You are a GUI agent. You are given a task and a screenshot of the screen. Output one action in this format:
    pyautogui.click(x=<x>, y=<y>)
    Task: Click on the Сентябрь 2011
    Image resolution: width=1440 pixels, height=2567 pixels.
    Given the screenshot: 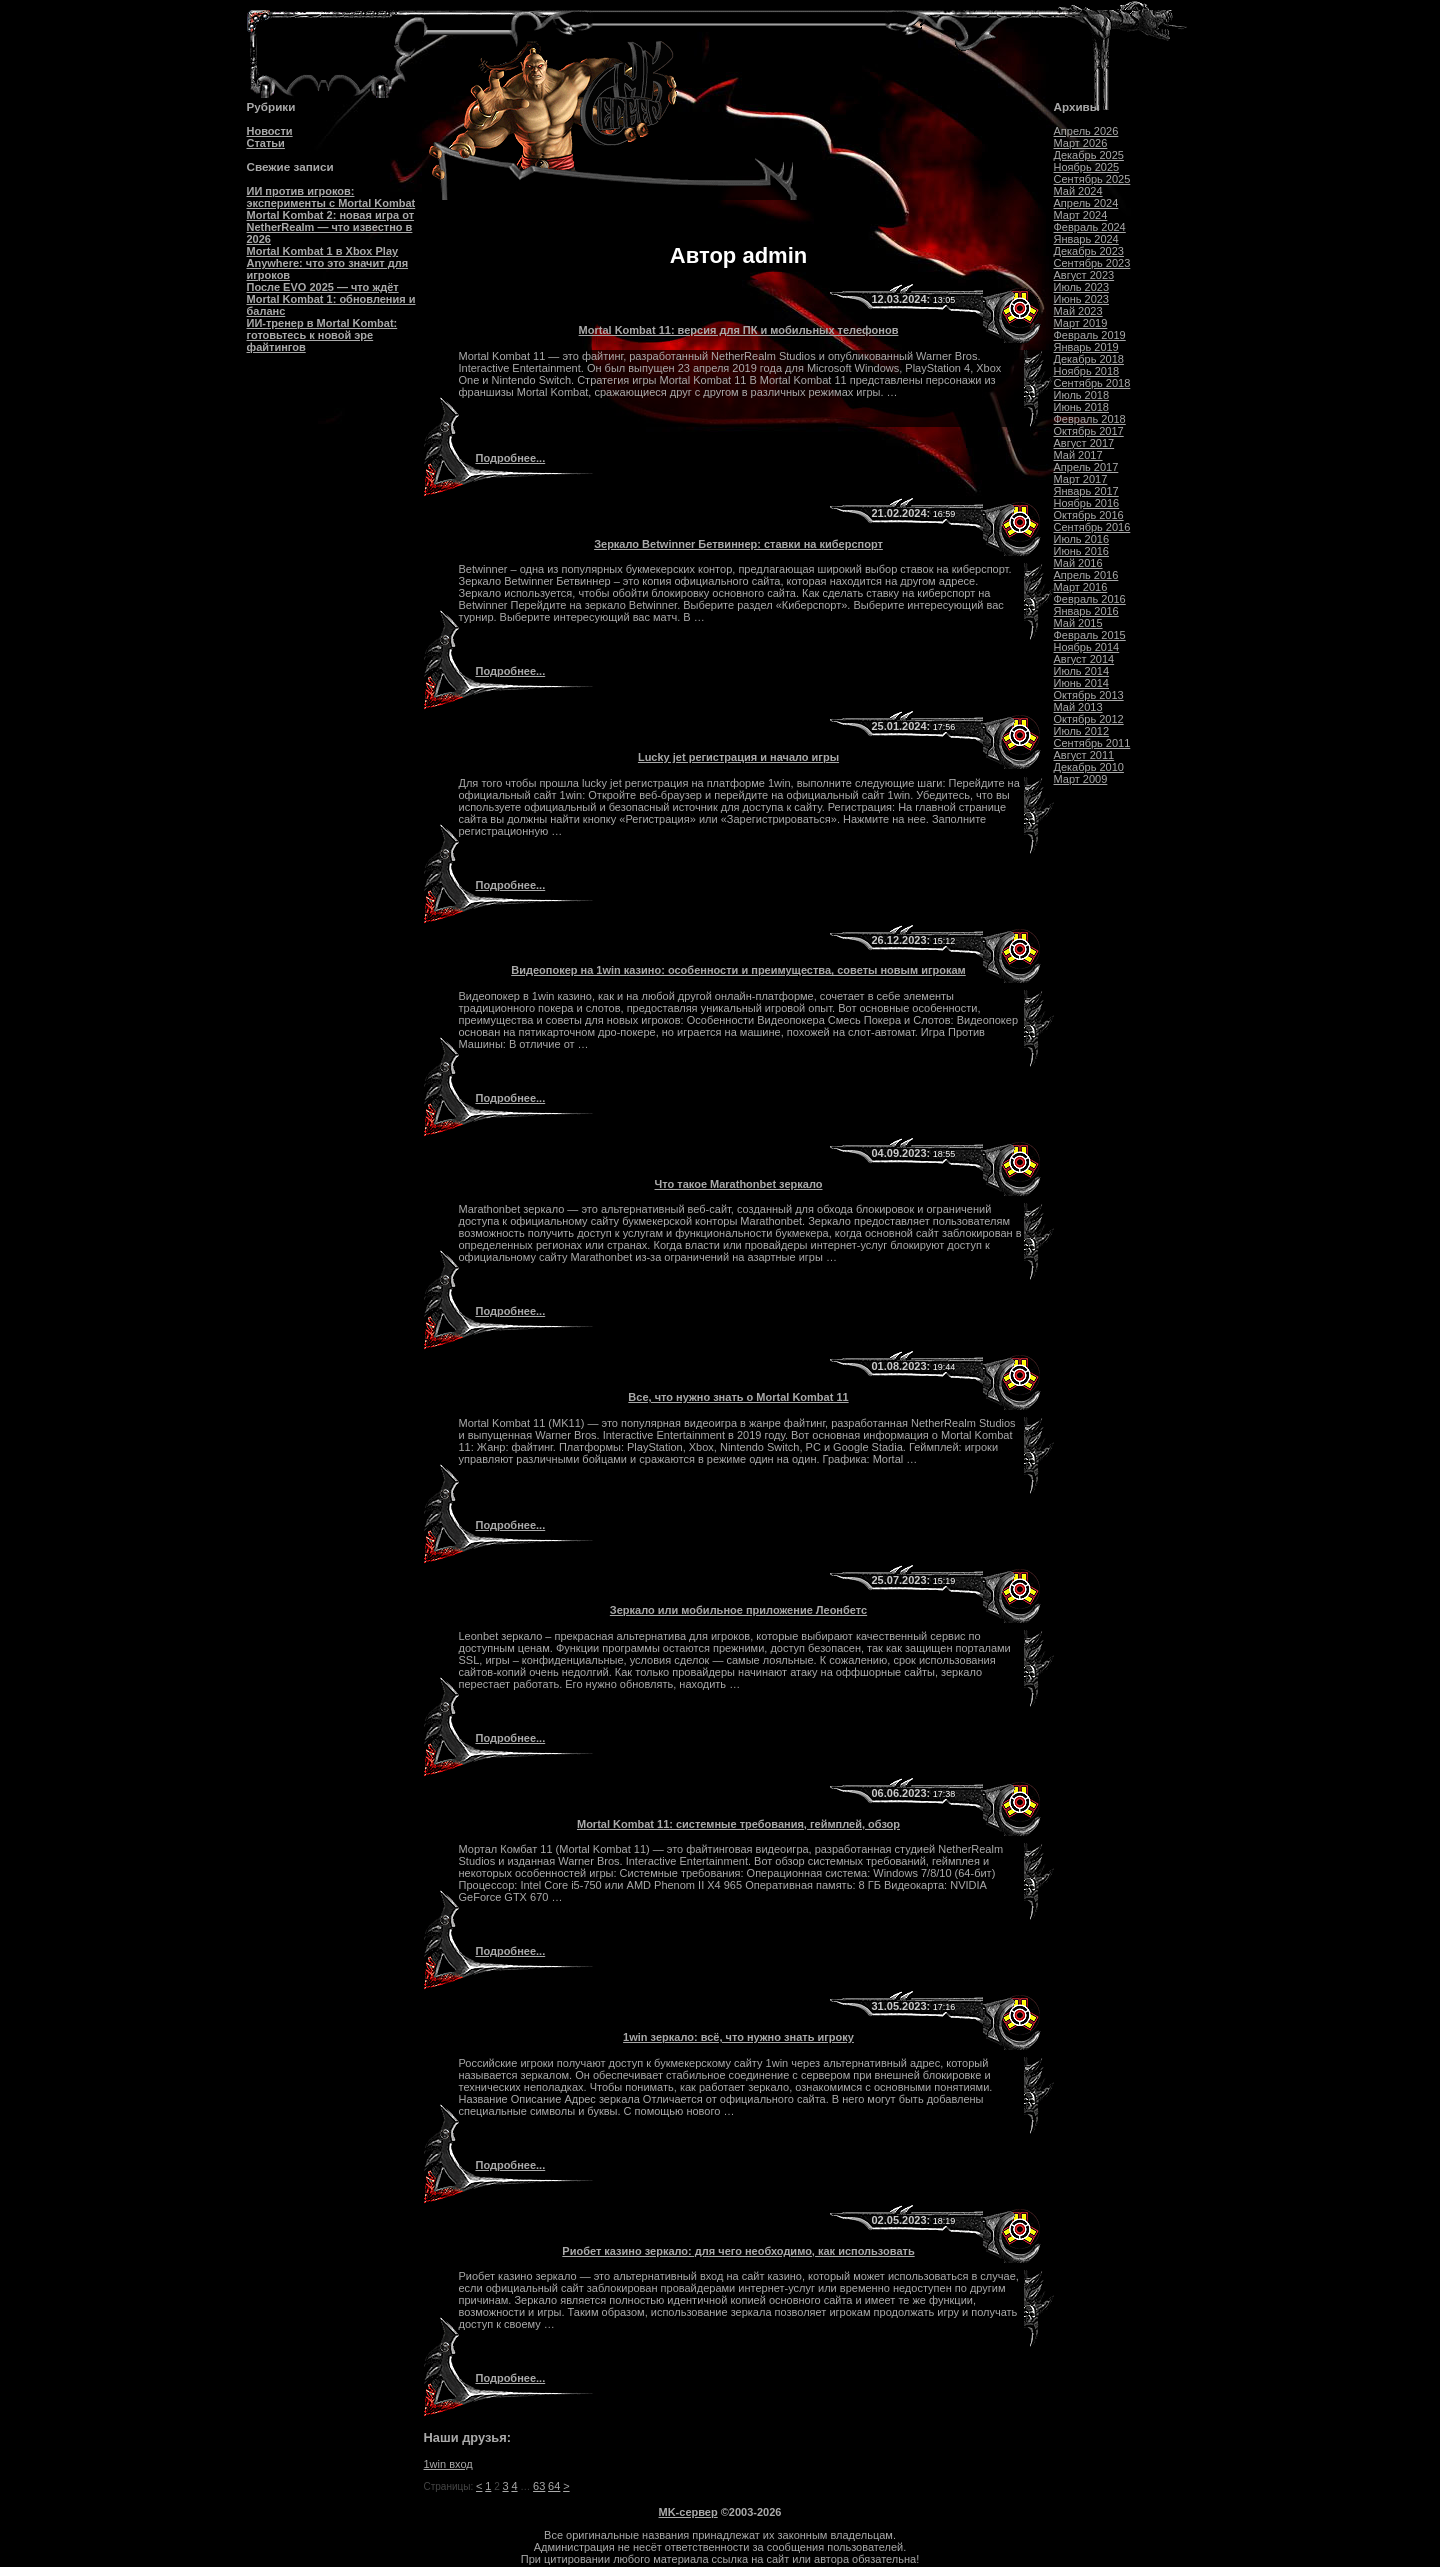 What is the action you would take?
    pyautogui.click(x=1092, y=743)
    